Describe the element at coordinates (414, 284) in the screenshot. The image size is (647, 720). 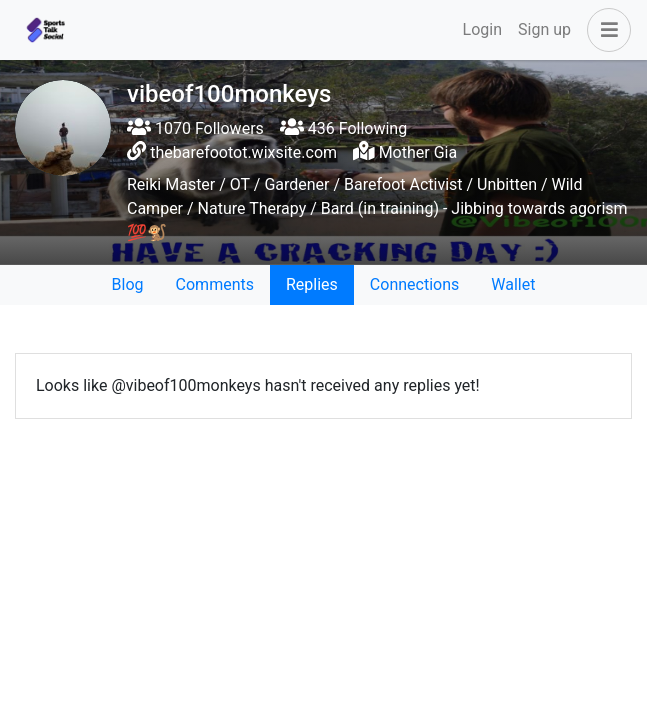
I see `Connections` at that location.